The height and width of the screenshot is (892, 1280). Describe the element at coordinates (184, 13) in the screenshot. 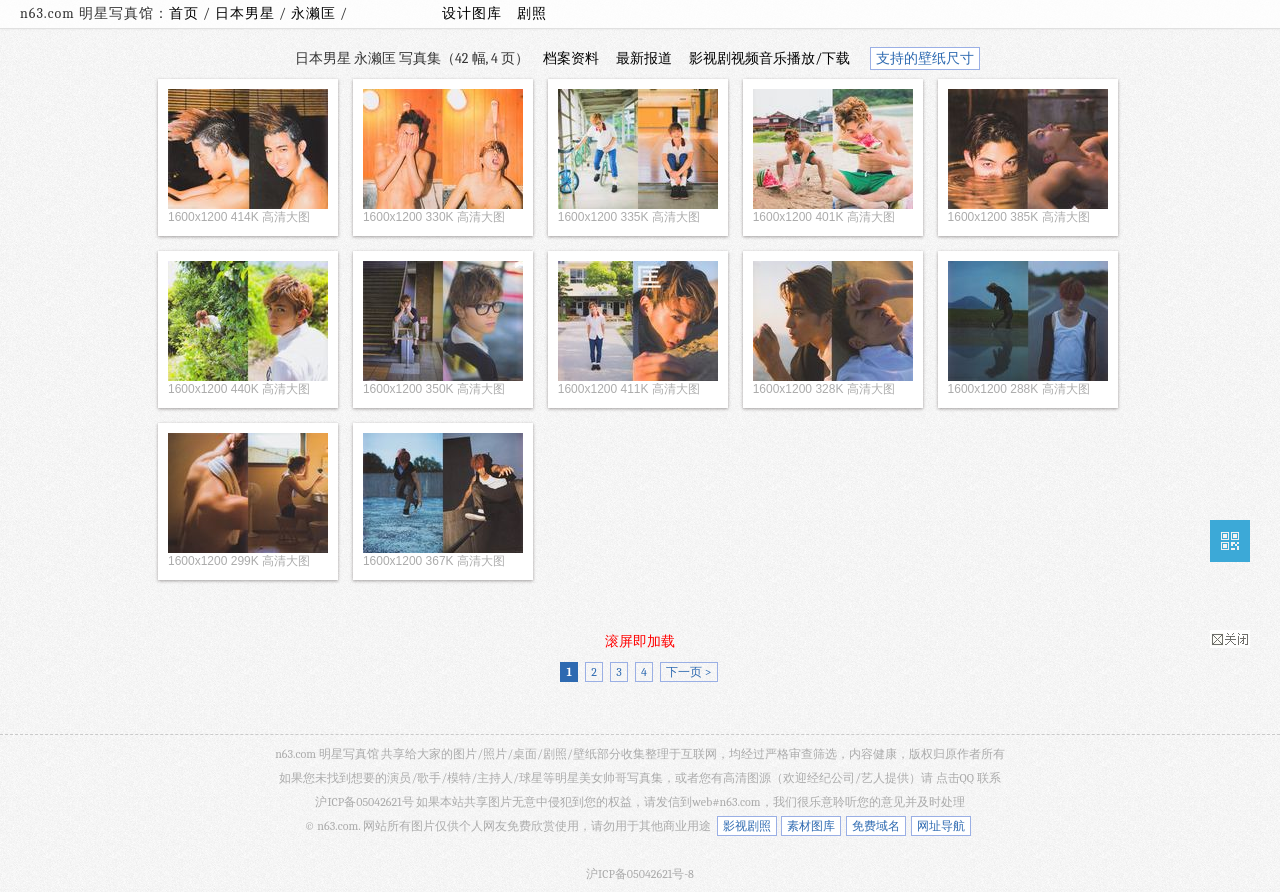

I see `首页` at that location.